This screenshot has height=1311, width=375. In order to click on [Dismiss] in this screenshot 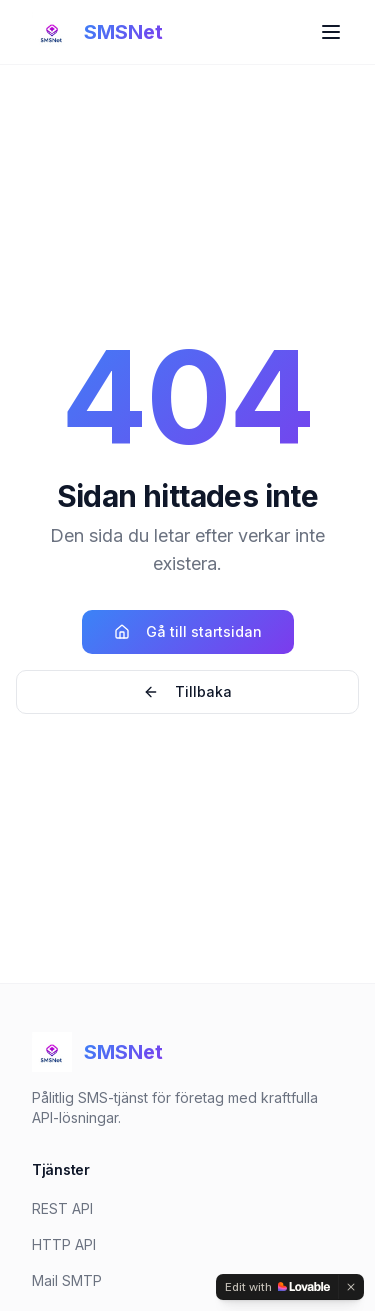, I will do `click(351, 1287)`.